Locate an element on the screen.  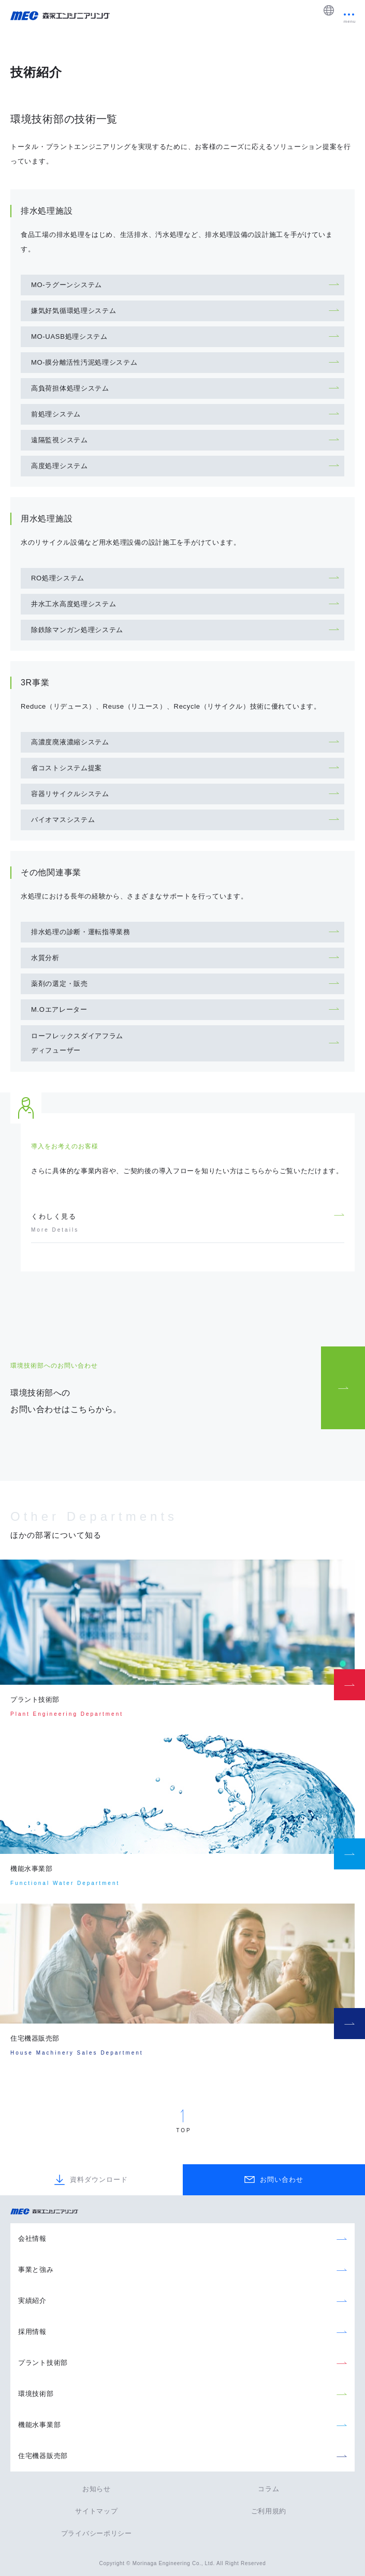
高度処理システム is located at coordinates (59, 466).